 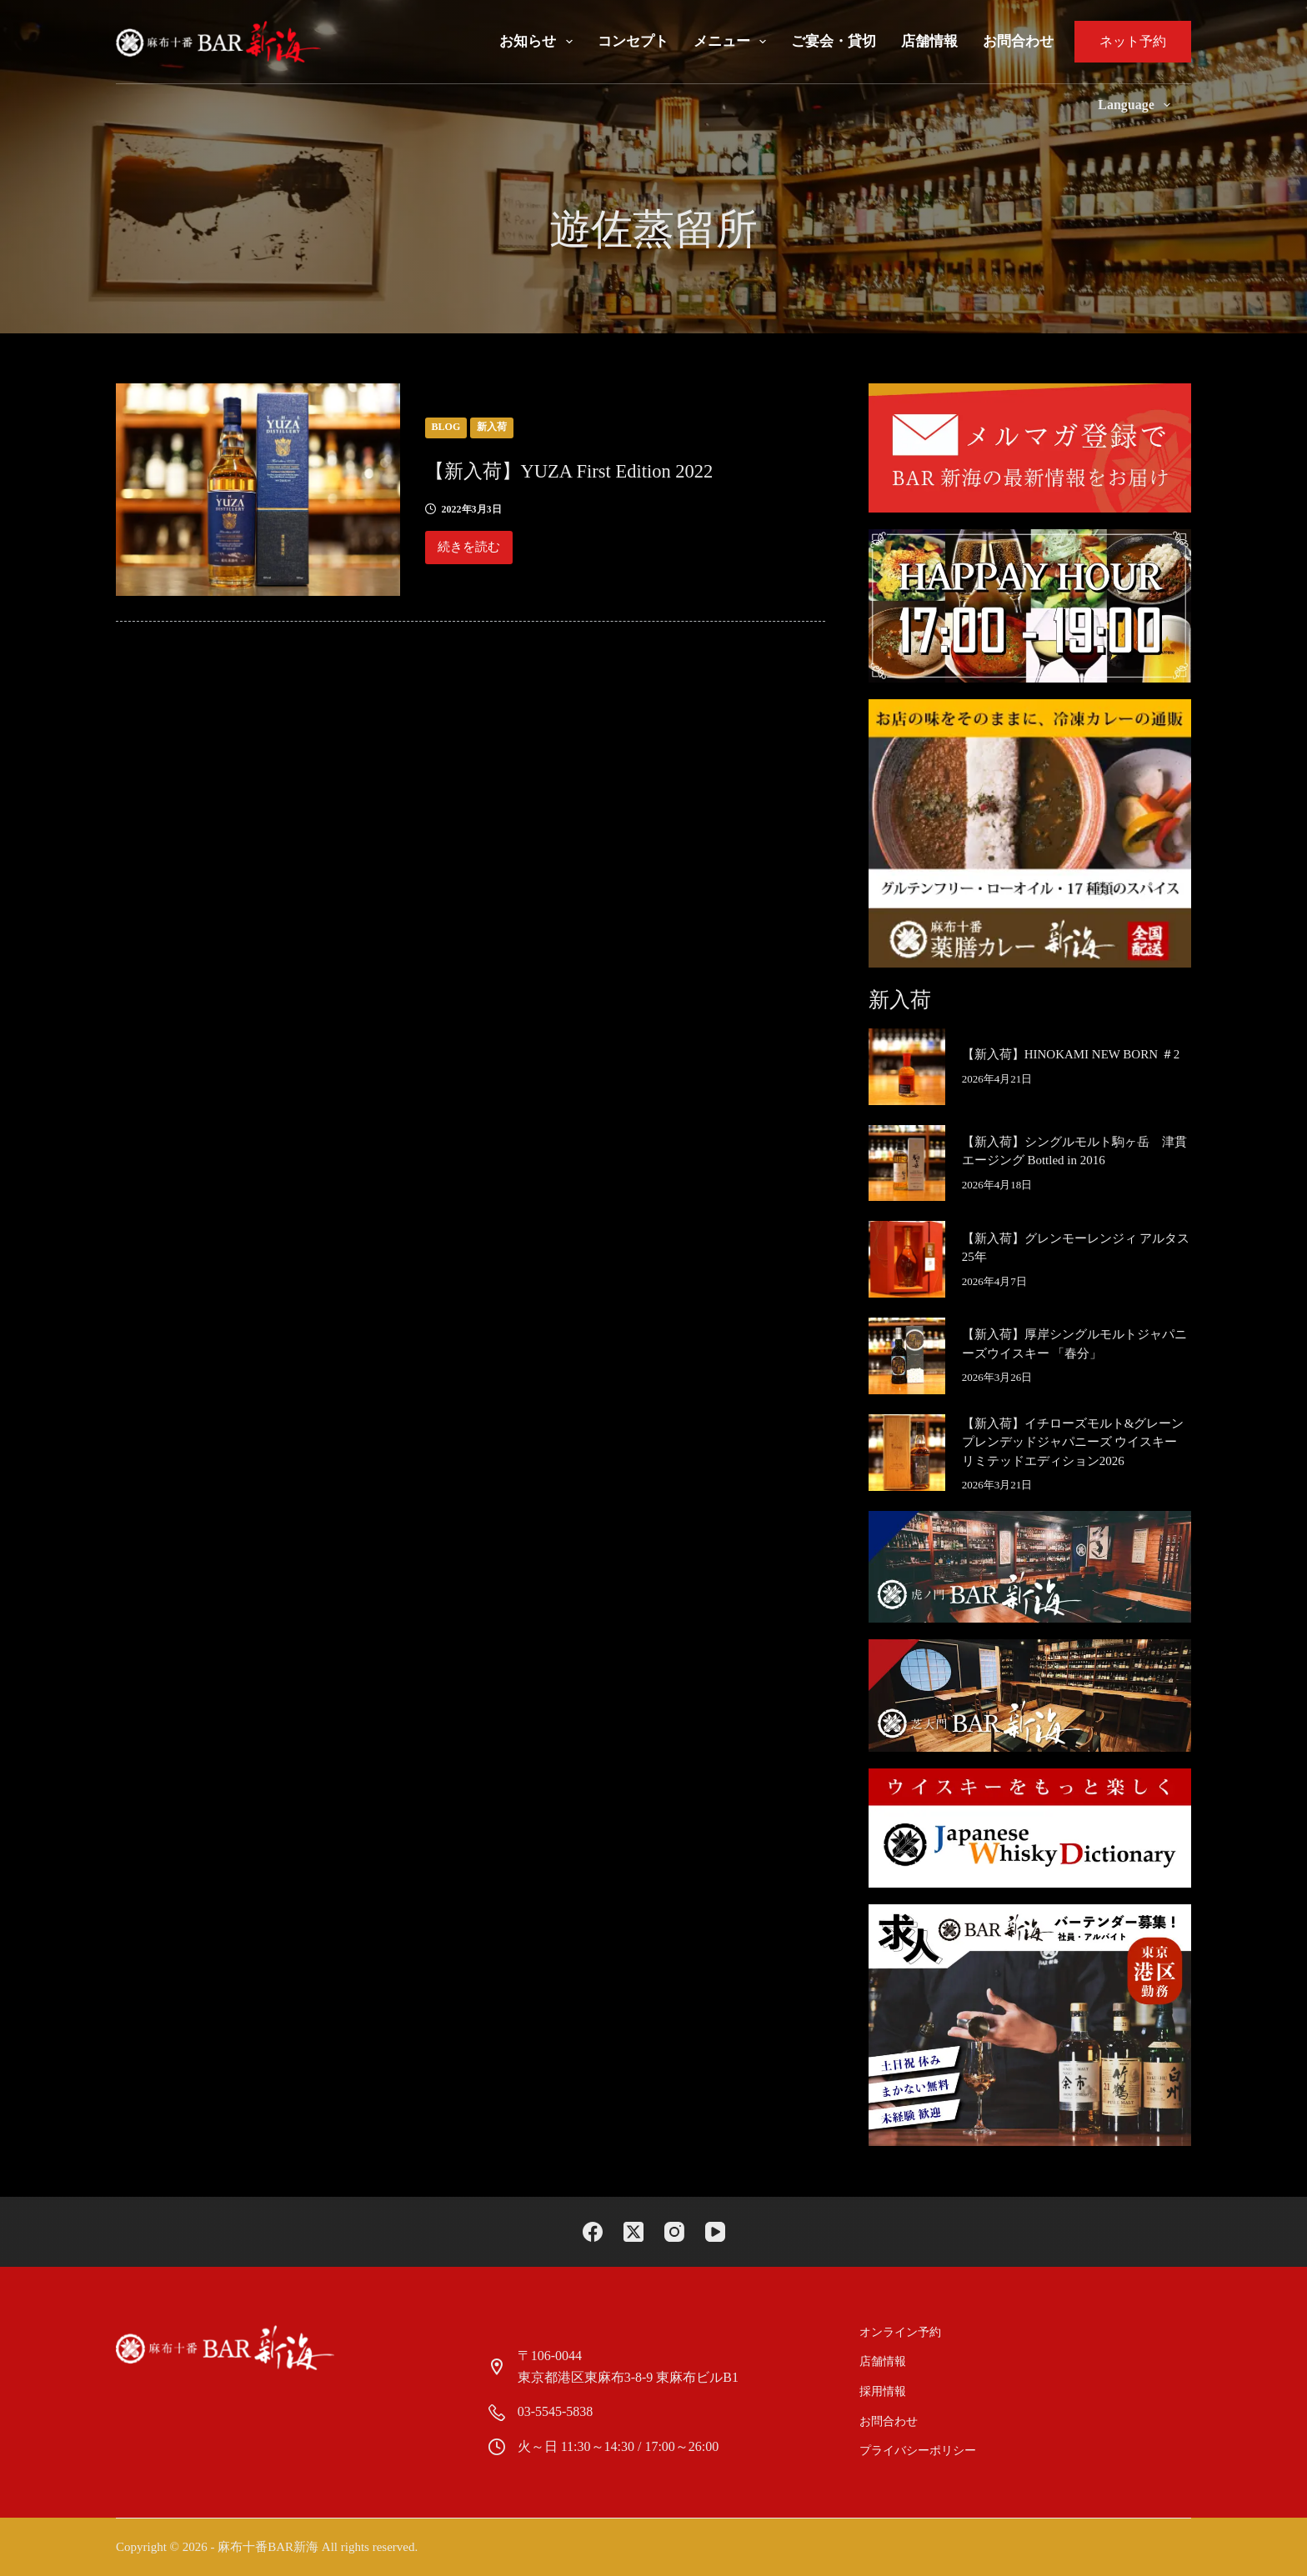 I want to click on お問合わせ, so click(x=1018, y=41).